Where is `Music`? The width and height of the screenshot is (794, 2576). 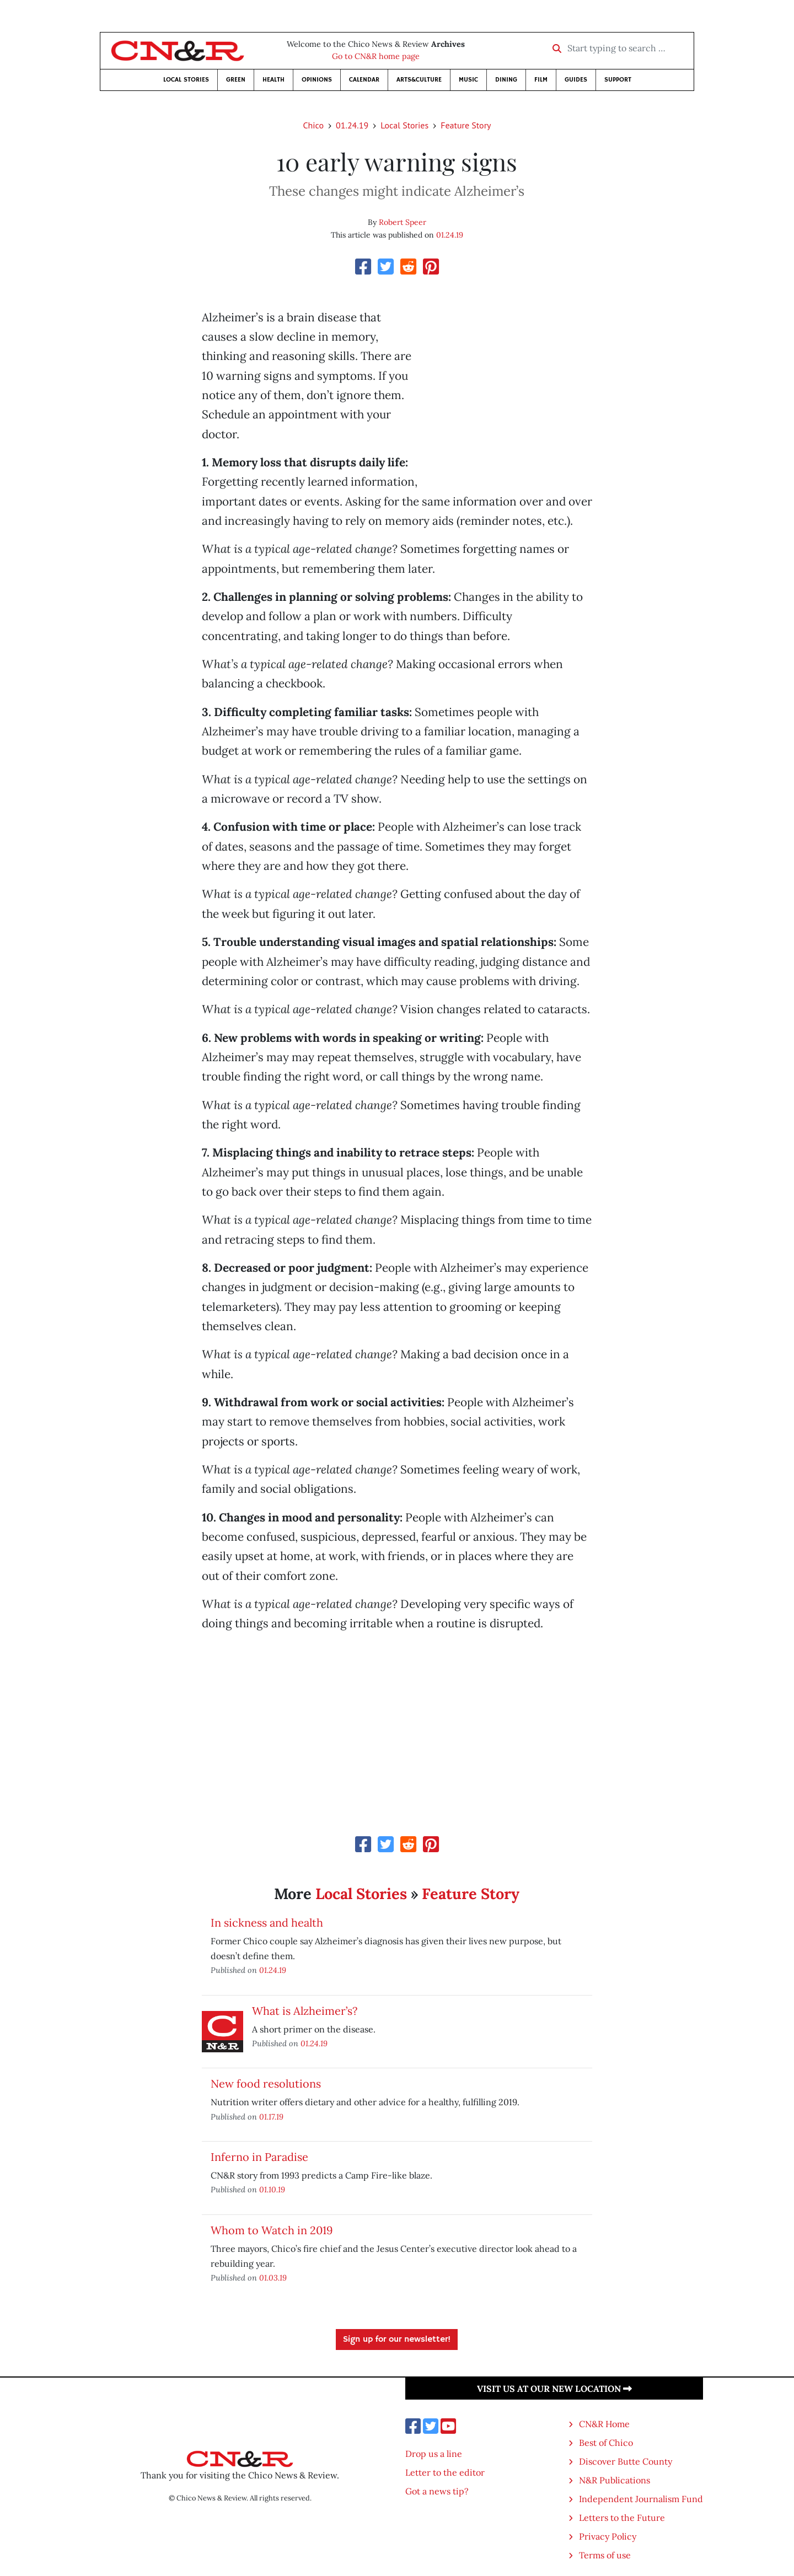 Music is located at coordinates (468, 80).